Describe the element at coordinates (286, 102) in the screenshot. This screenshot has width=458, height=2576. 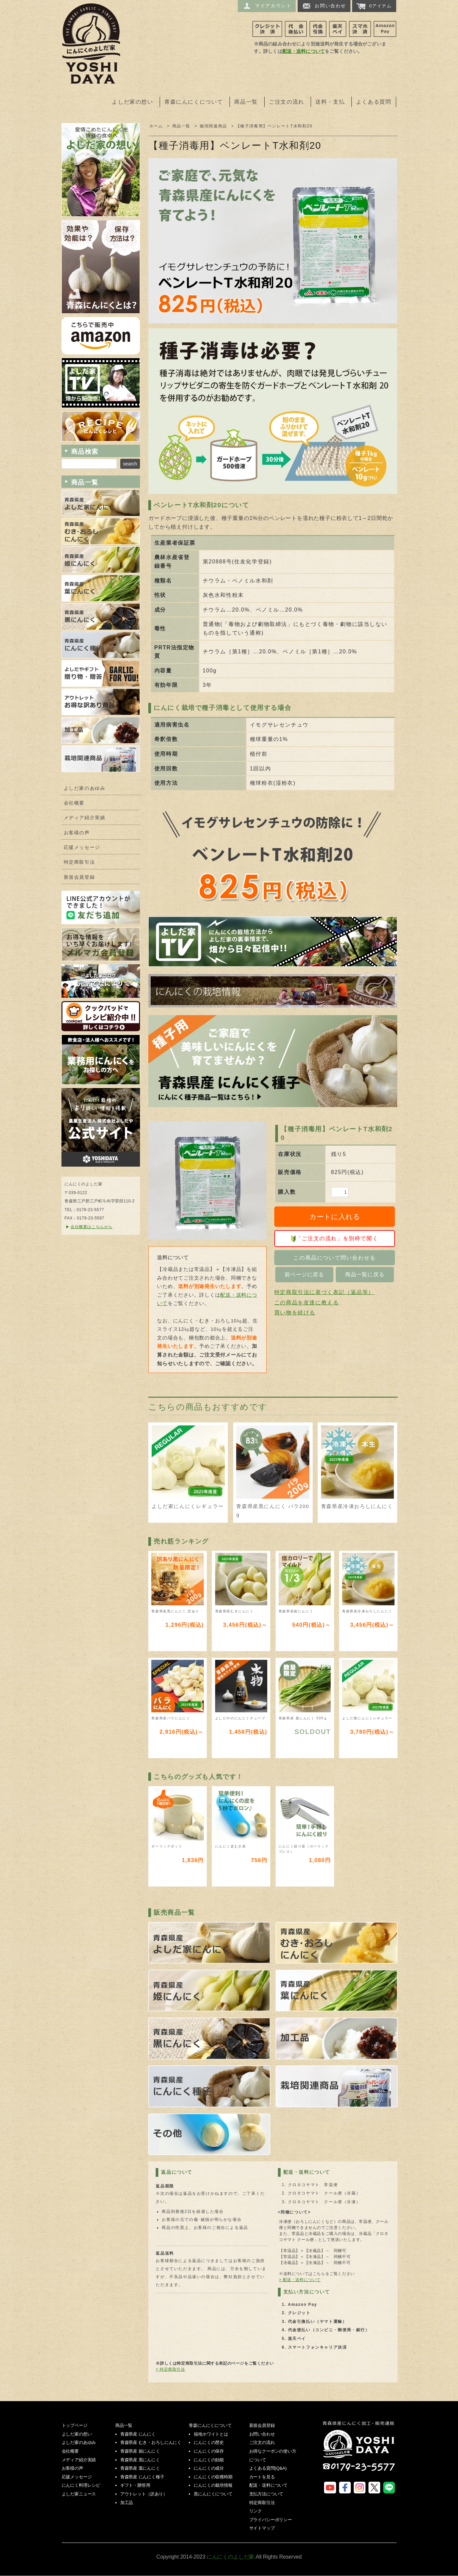
I see `ご注文の流れ` at that location.